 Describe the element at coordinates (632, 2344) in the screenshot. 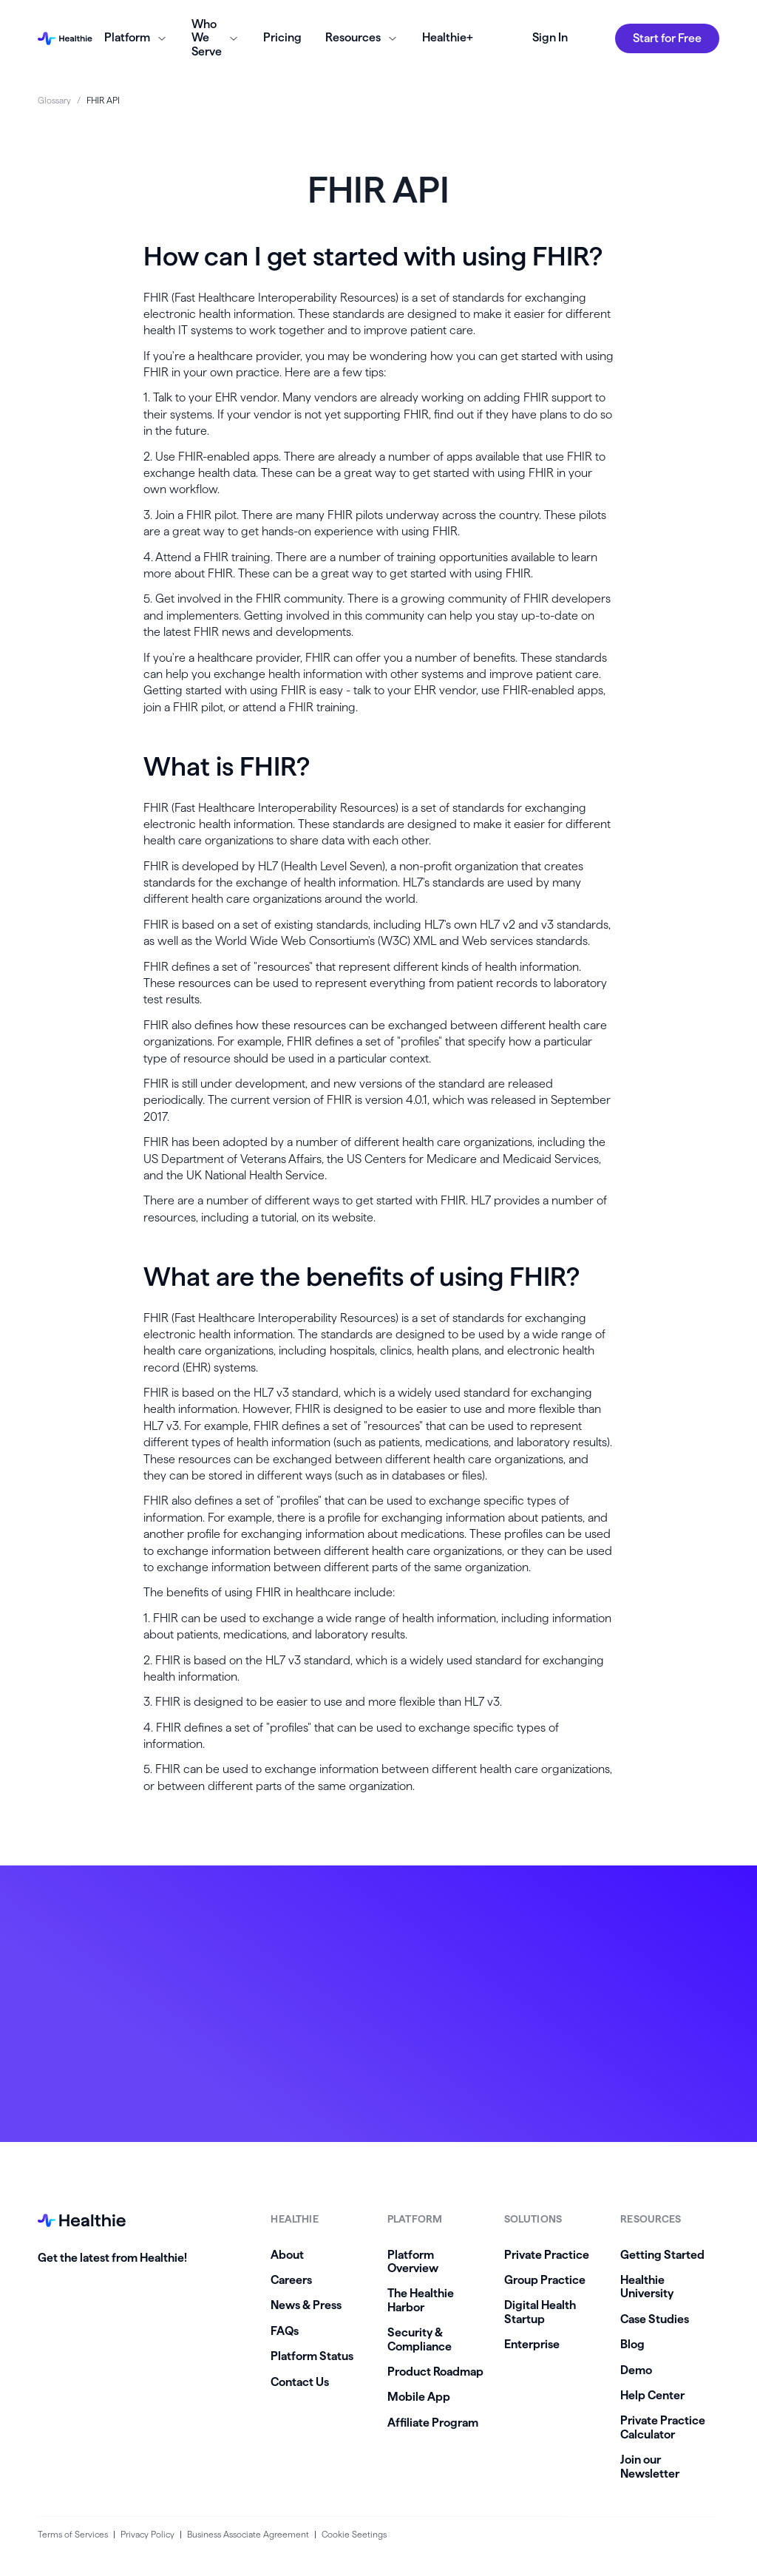

I see `Blog` at that location.